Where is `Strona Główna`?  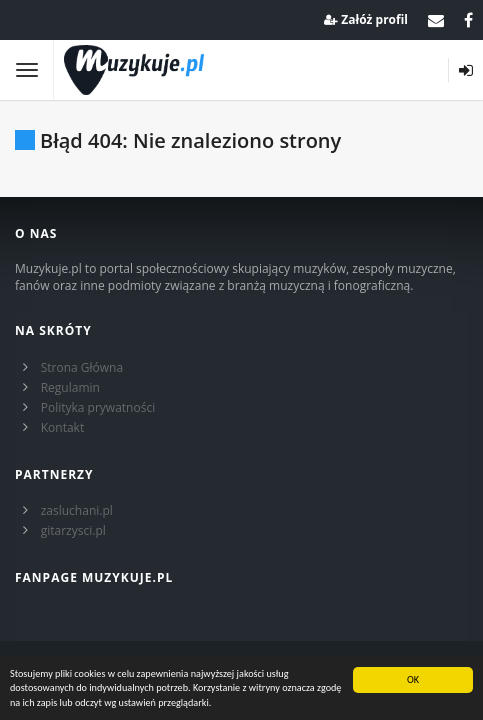
Strona Główna is located at coordinates (82, 367).